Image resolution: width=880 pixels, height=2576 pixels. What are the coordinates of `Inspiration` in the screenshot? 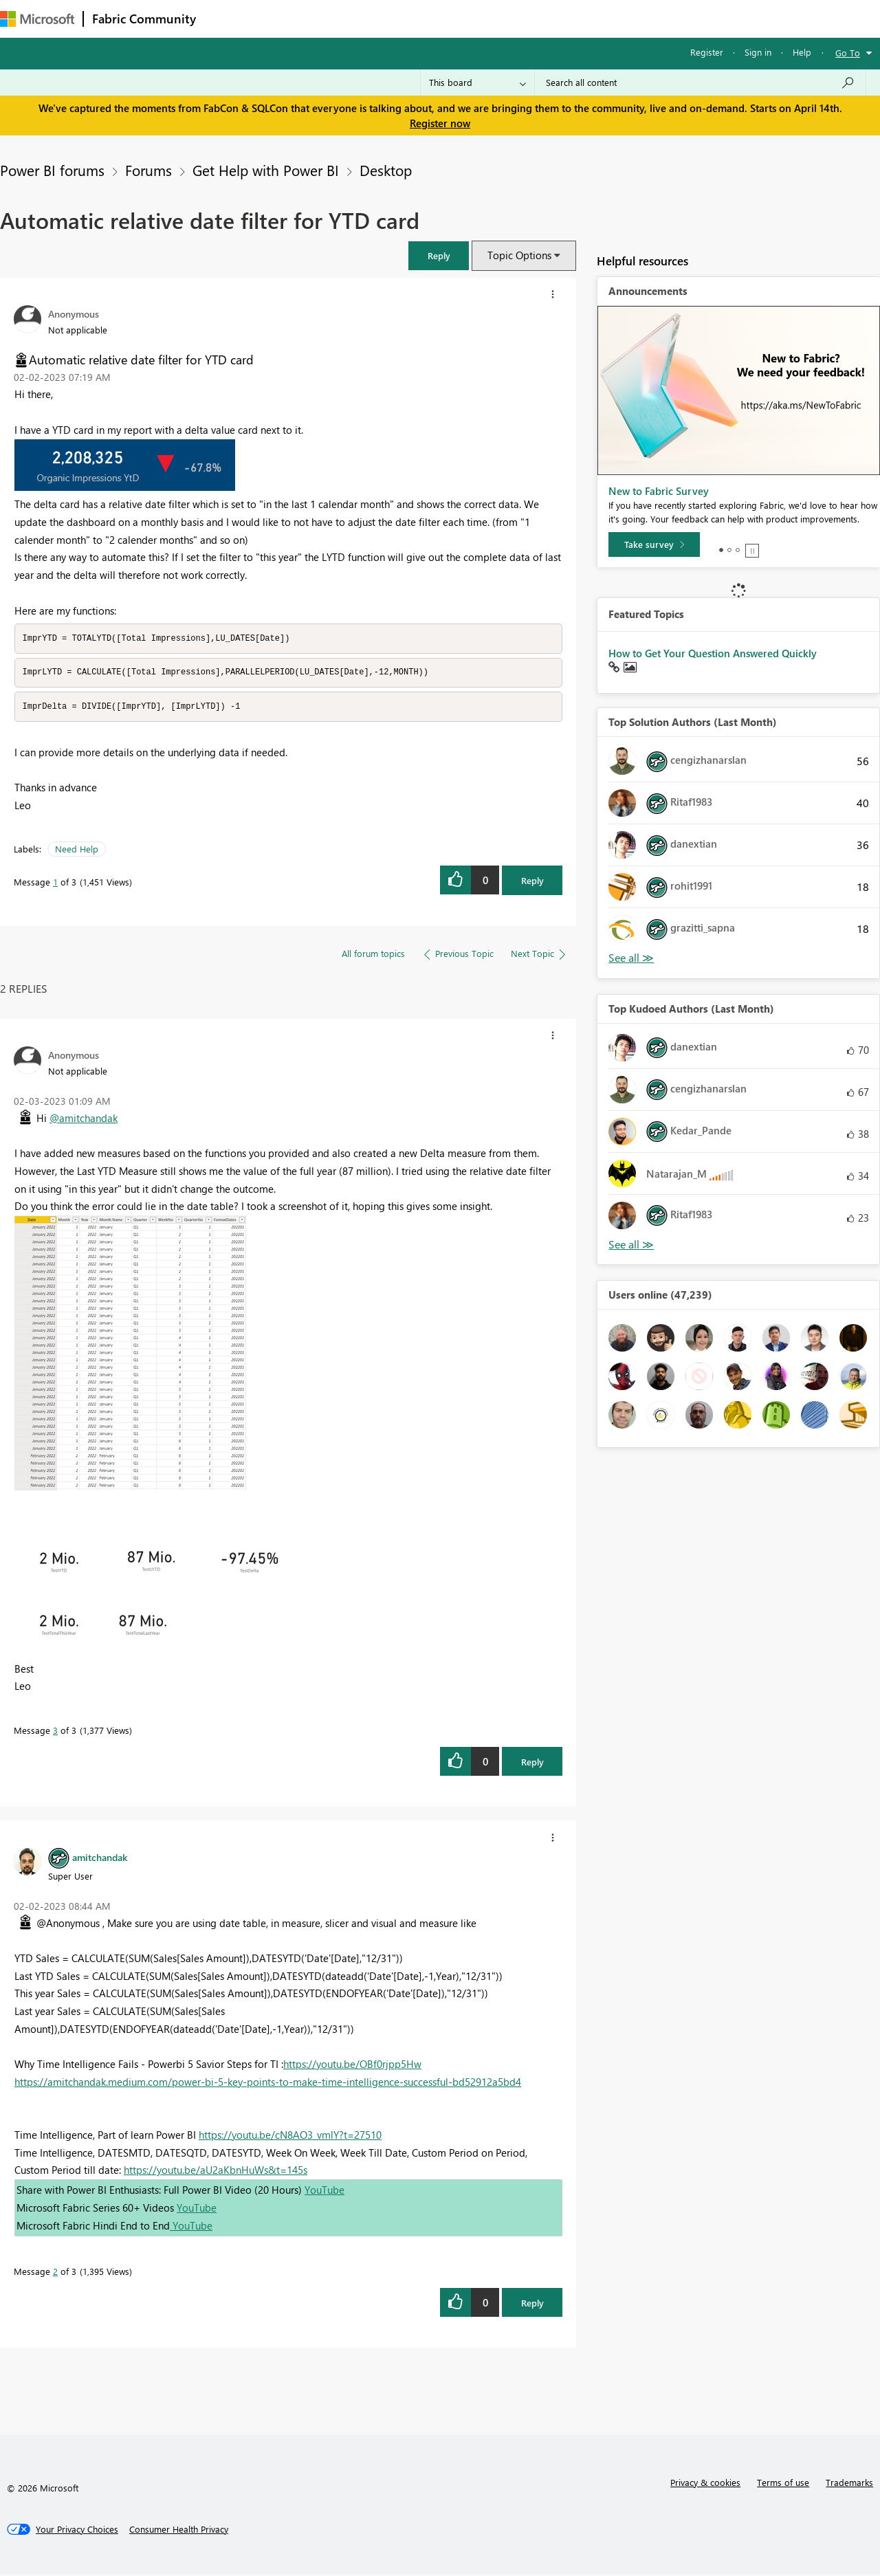 It's located at (288, 18).